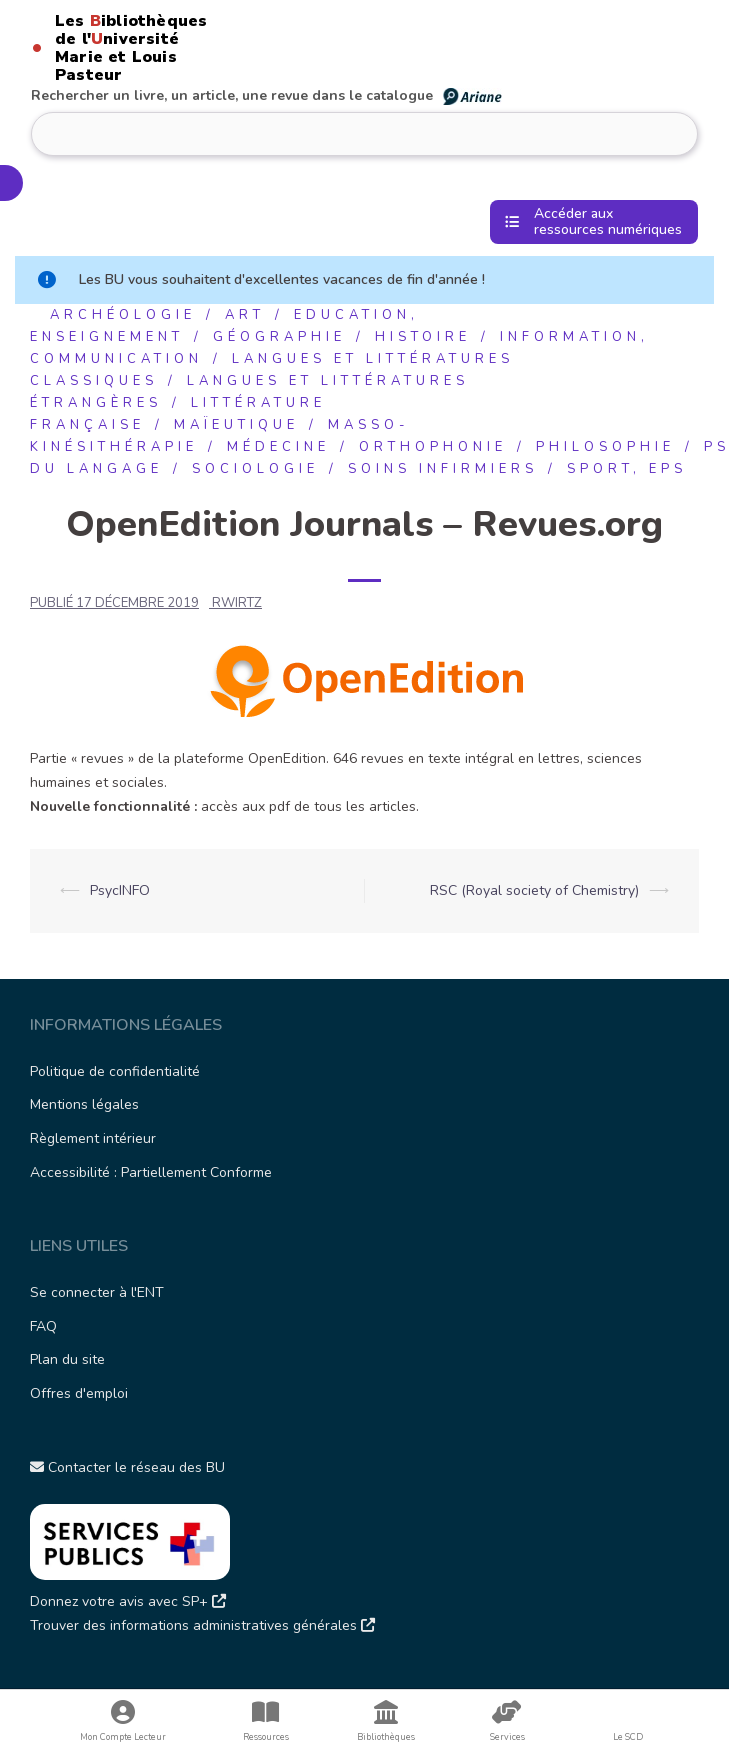 Image resolution: width=729 pixels, height=1753 pixels. I want to click on Accessibilité : Partiellement Conforme, so click(151, 1172).